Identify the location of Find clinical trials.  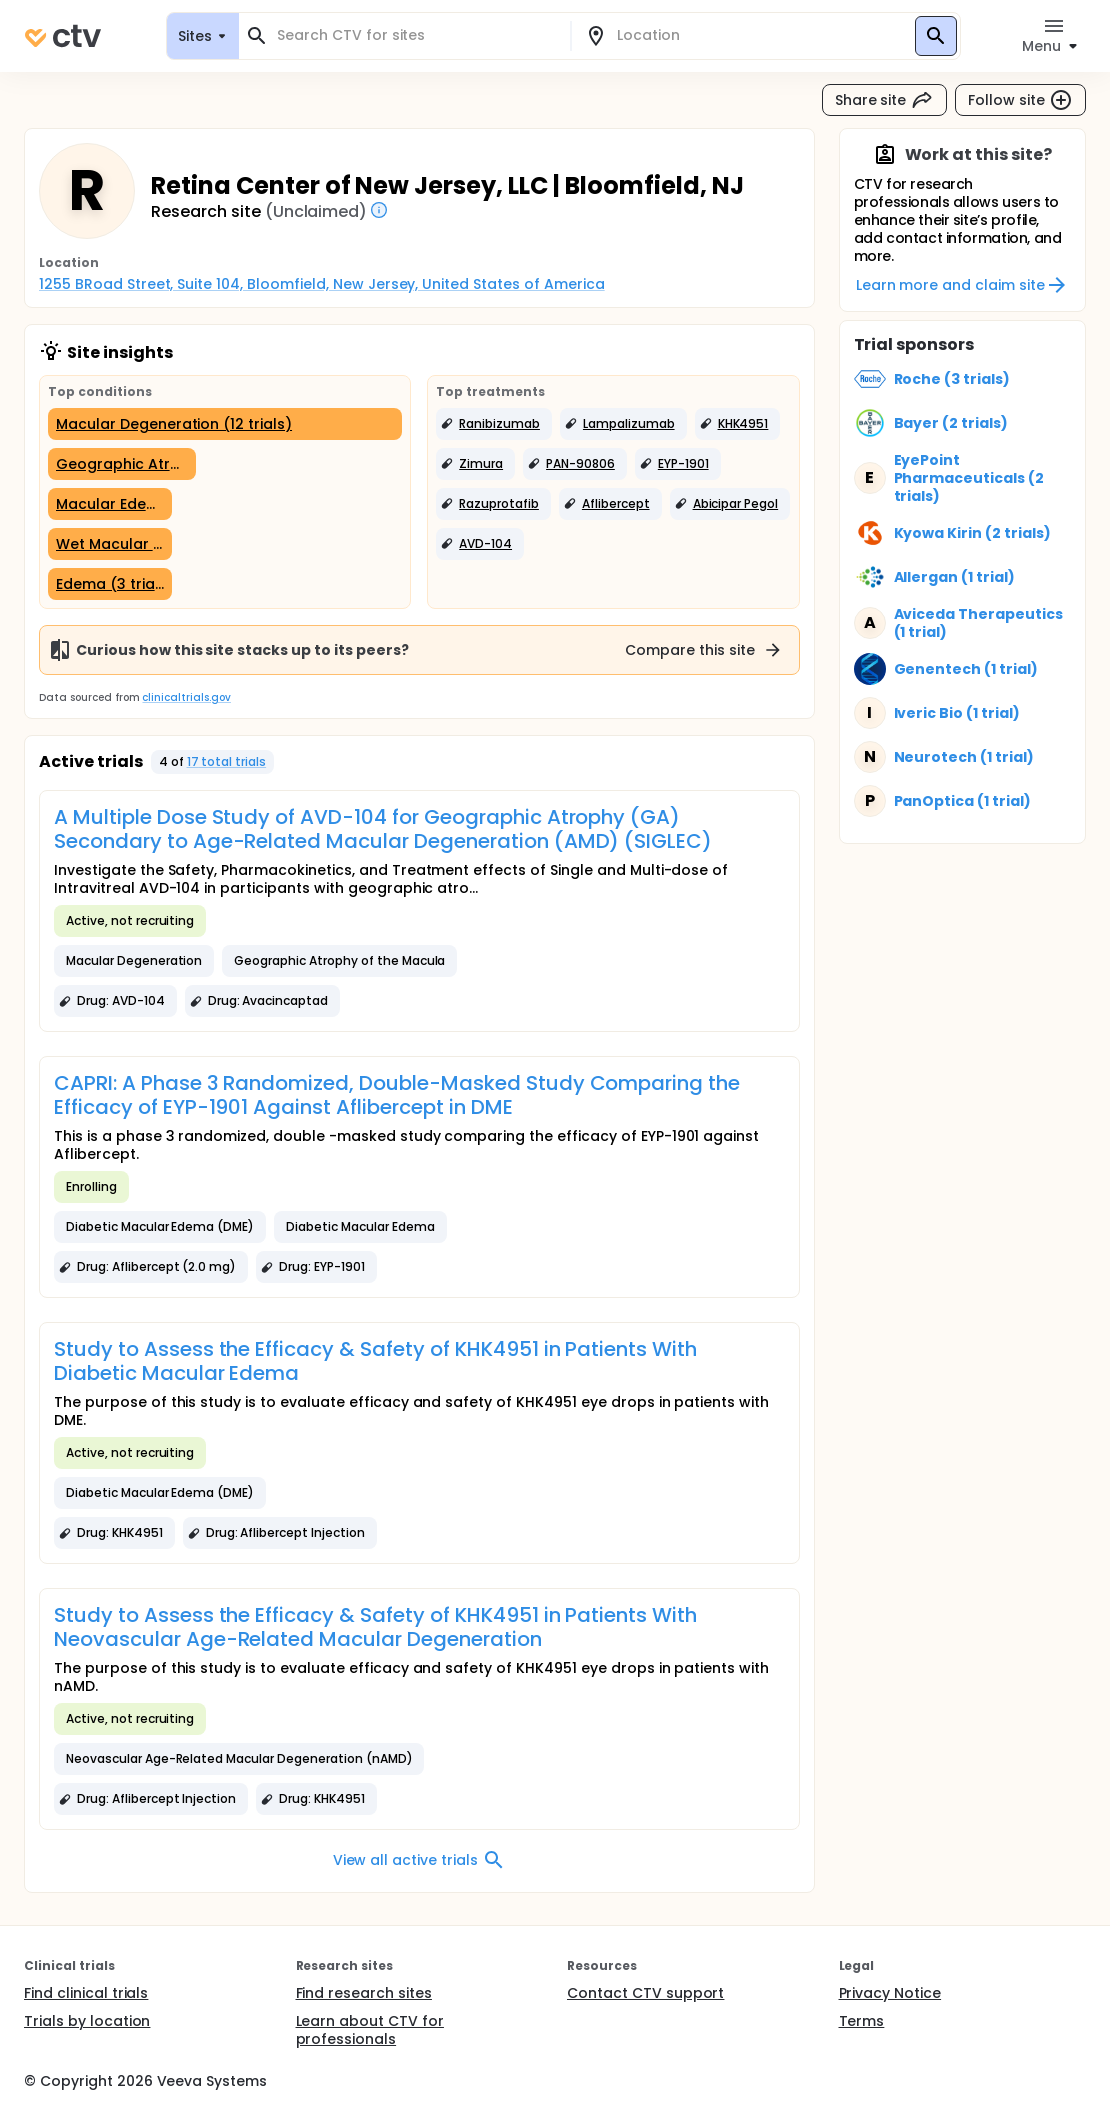
(86, 1993).